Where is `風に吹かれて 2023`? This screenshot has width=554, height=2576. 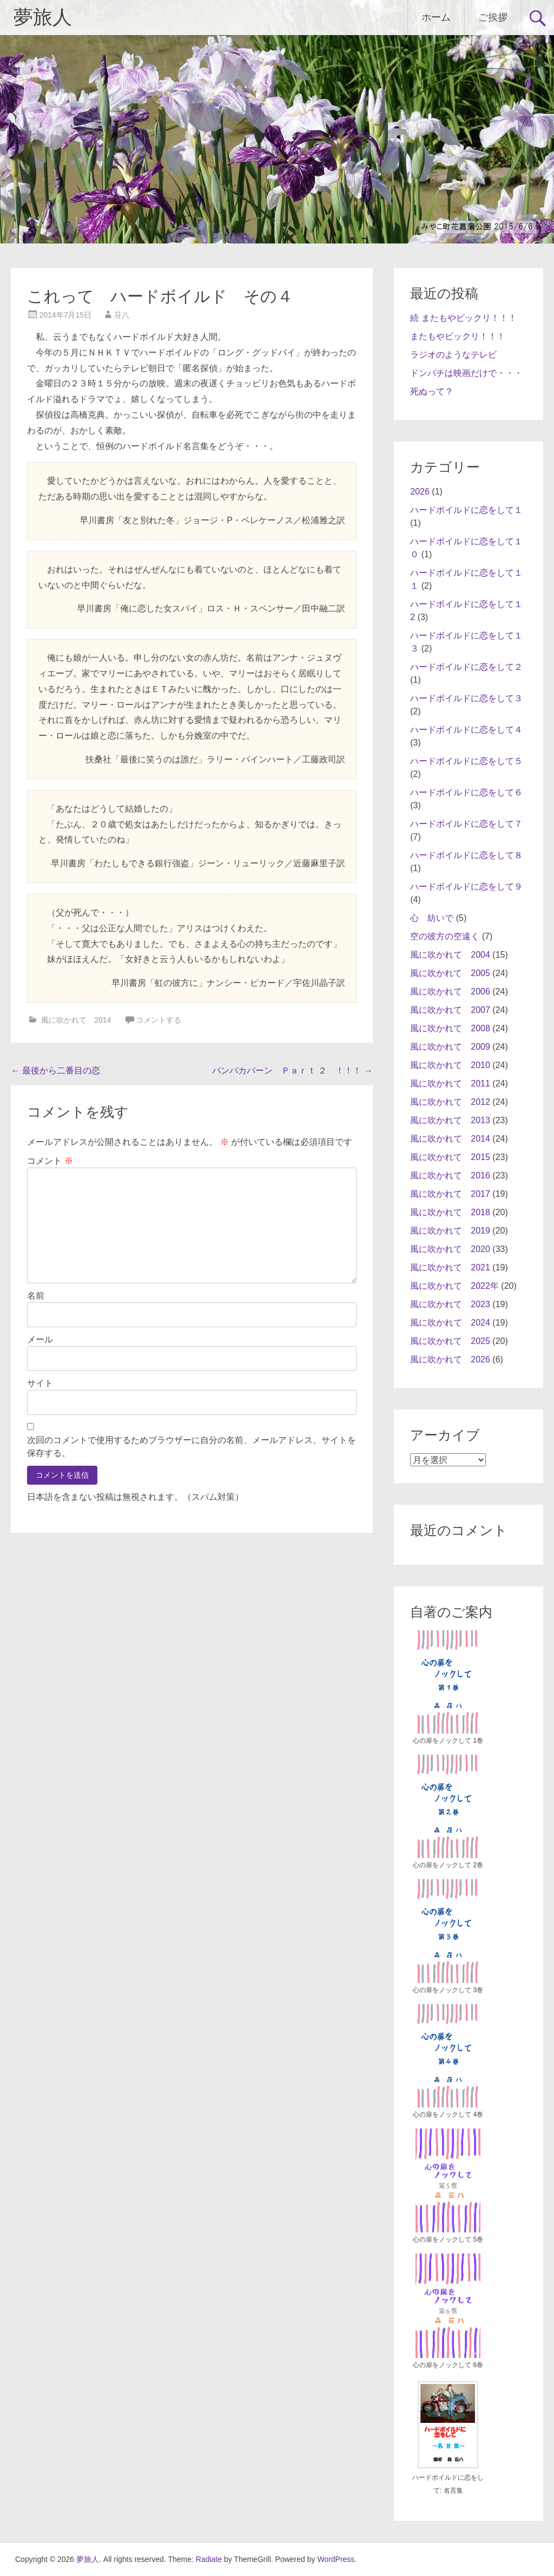 風に吹かれて 2023 is located at coordinates (450, 1304).